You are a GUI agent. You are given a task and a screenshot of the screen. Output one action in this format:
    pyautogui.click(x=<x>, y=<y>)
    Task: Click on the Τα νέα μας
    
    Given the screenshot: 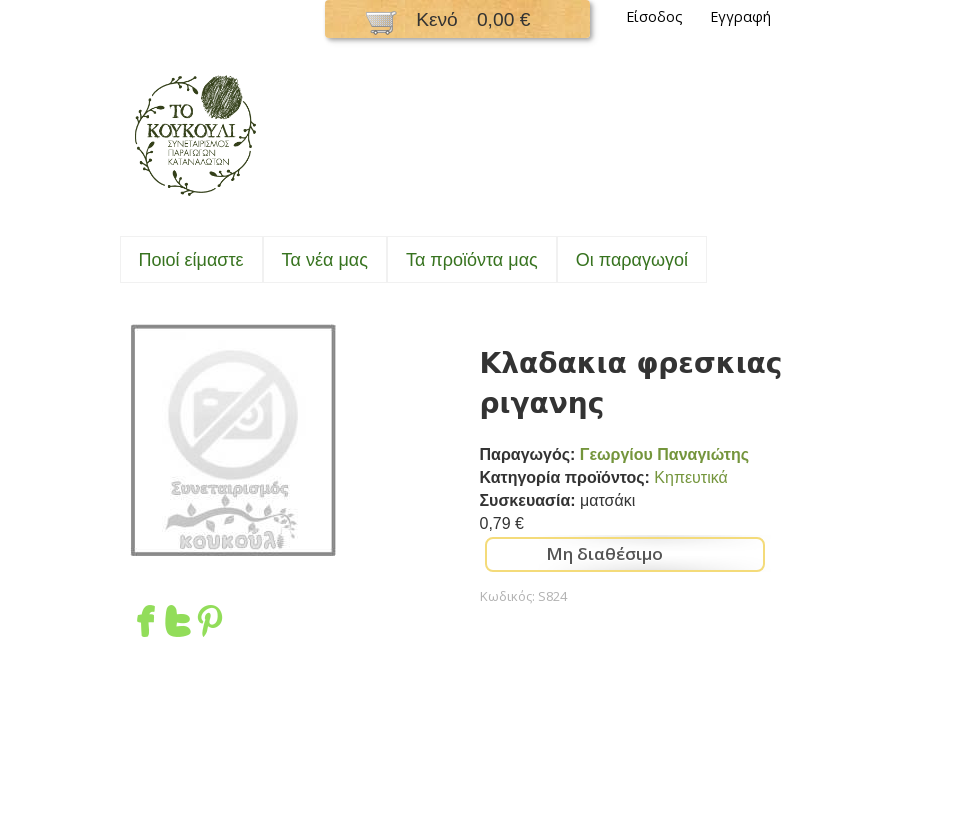 What is the action you would take?
    pyautogui.click(x=325, y=260)
    